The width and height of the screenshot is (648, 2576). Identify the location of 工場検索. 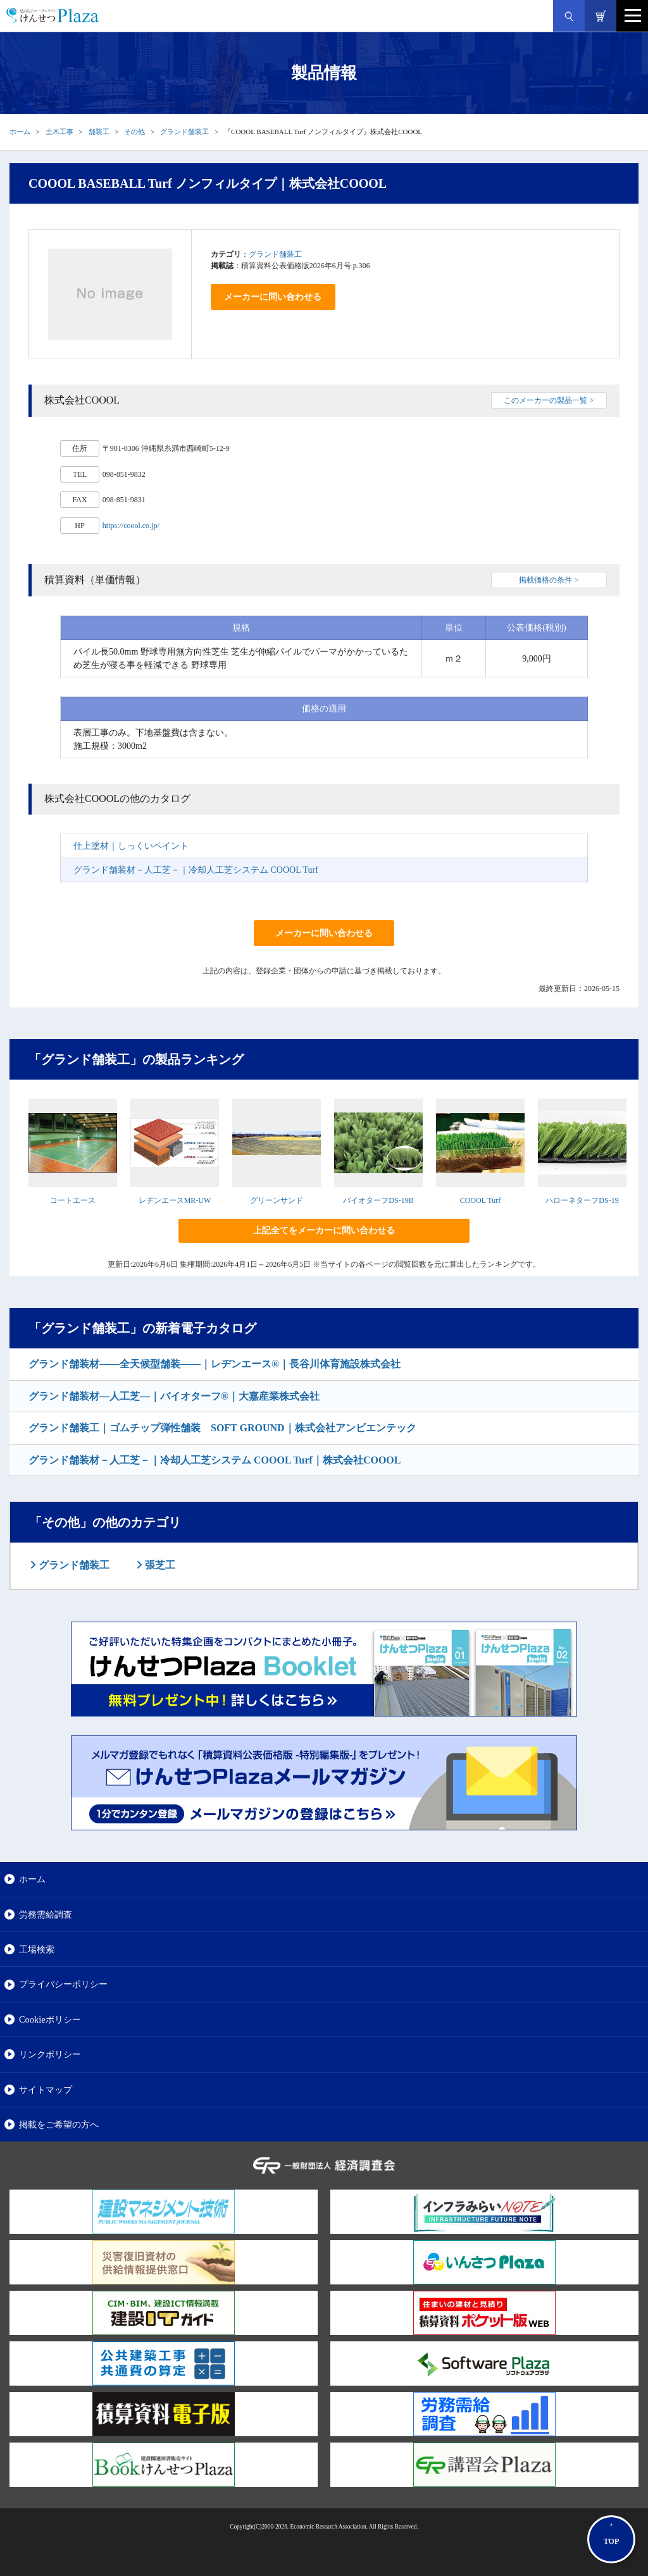
(36, 1949).